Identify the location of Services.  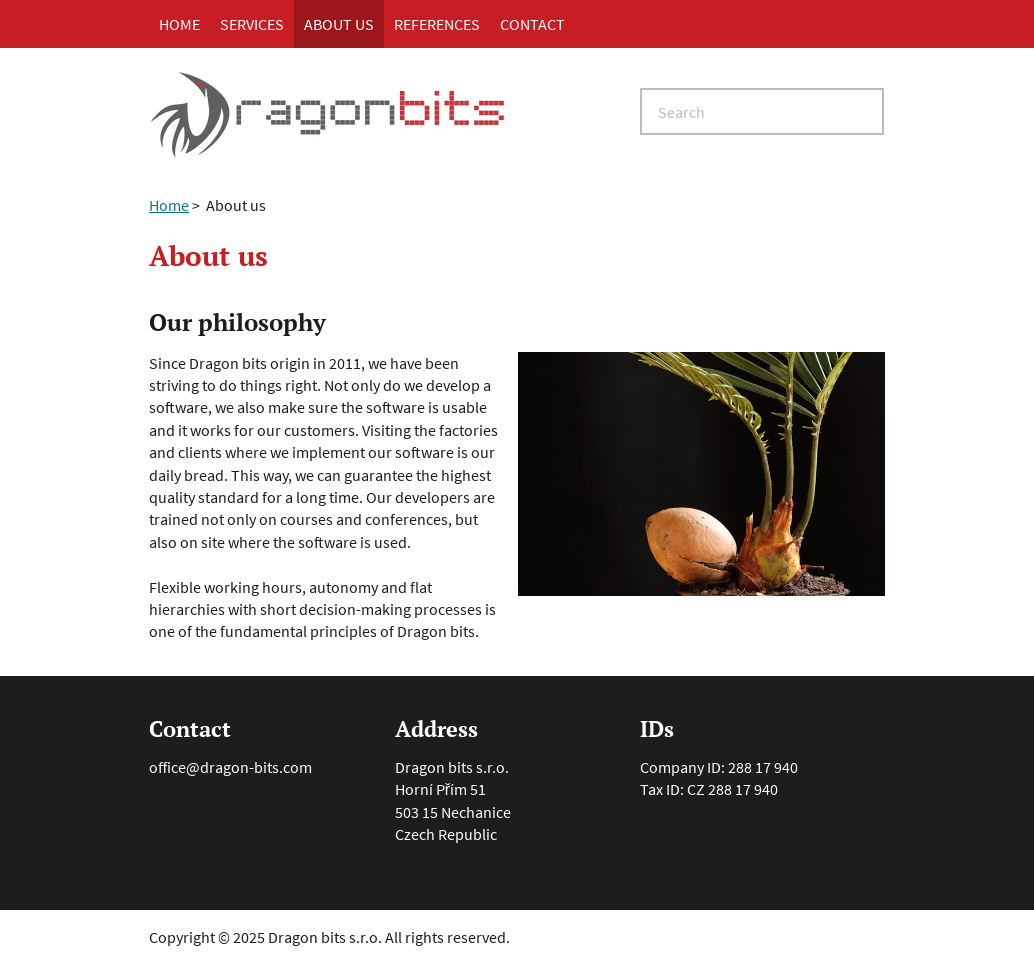
(252, 24).